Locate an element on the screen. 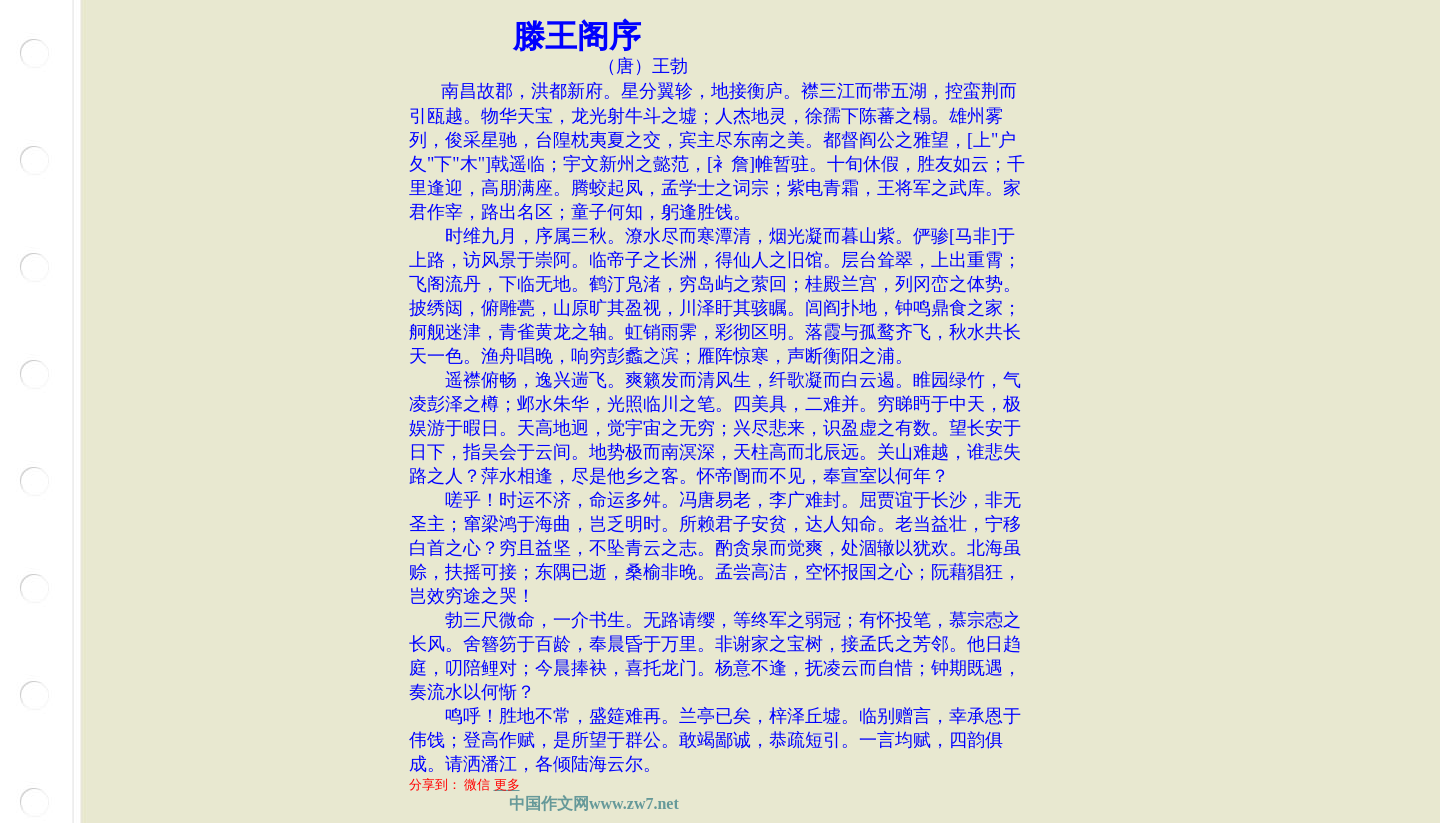  微信 is located at coordinates (477, 784).